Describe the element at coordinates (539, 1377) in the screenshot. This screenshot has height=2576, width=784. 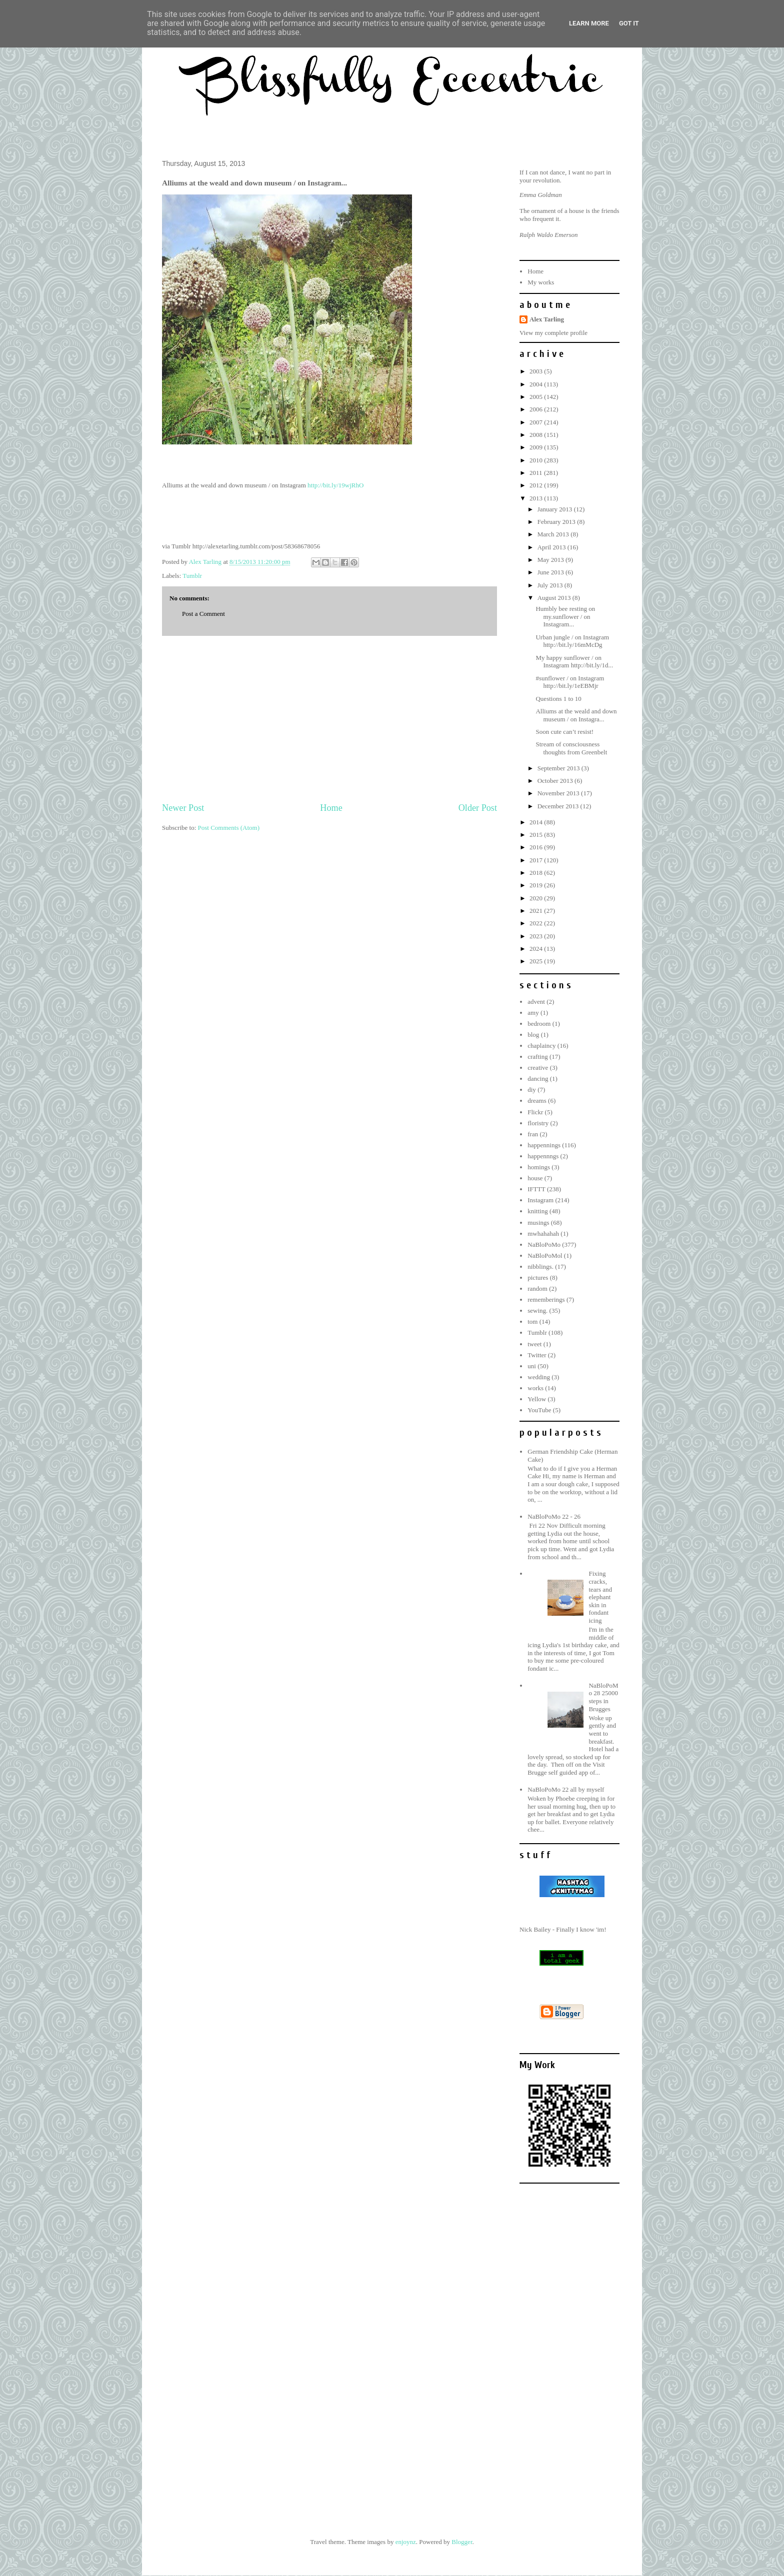
I see `wedding` at that location.